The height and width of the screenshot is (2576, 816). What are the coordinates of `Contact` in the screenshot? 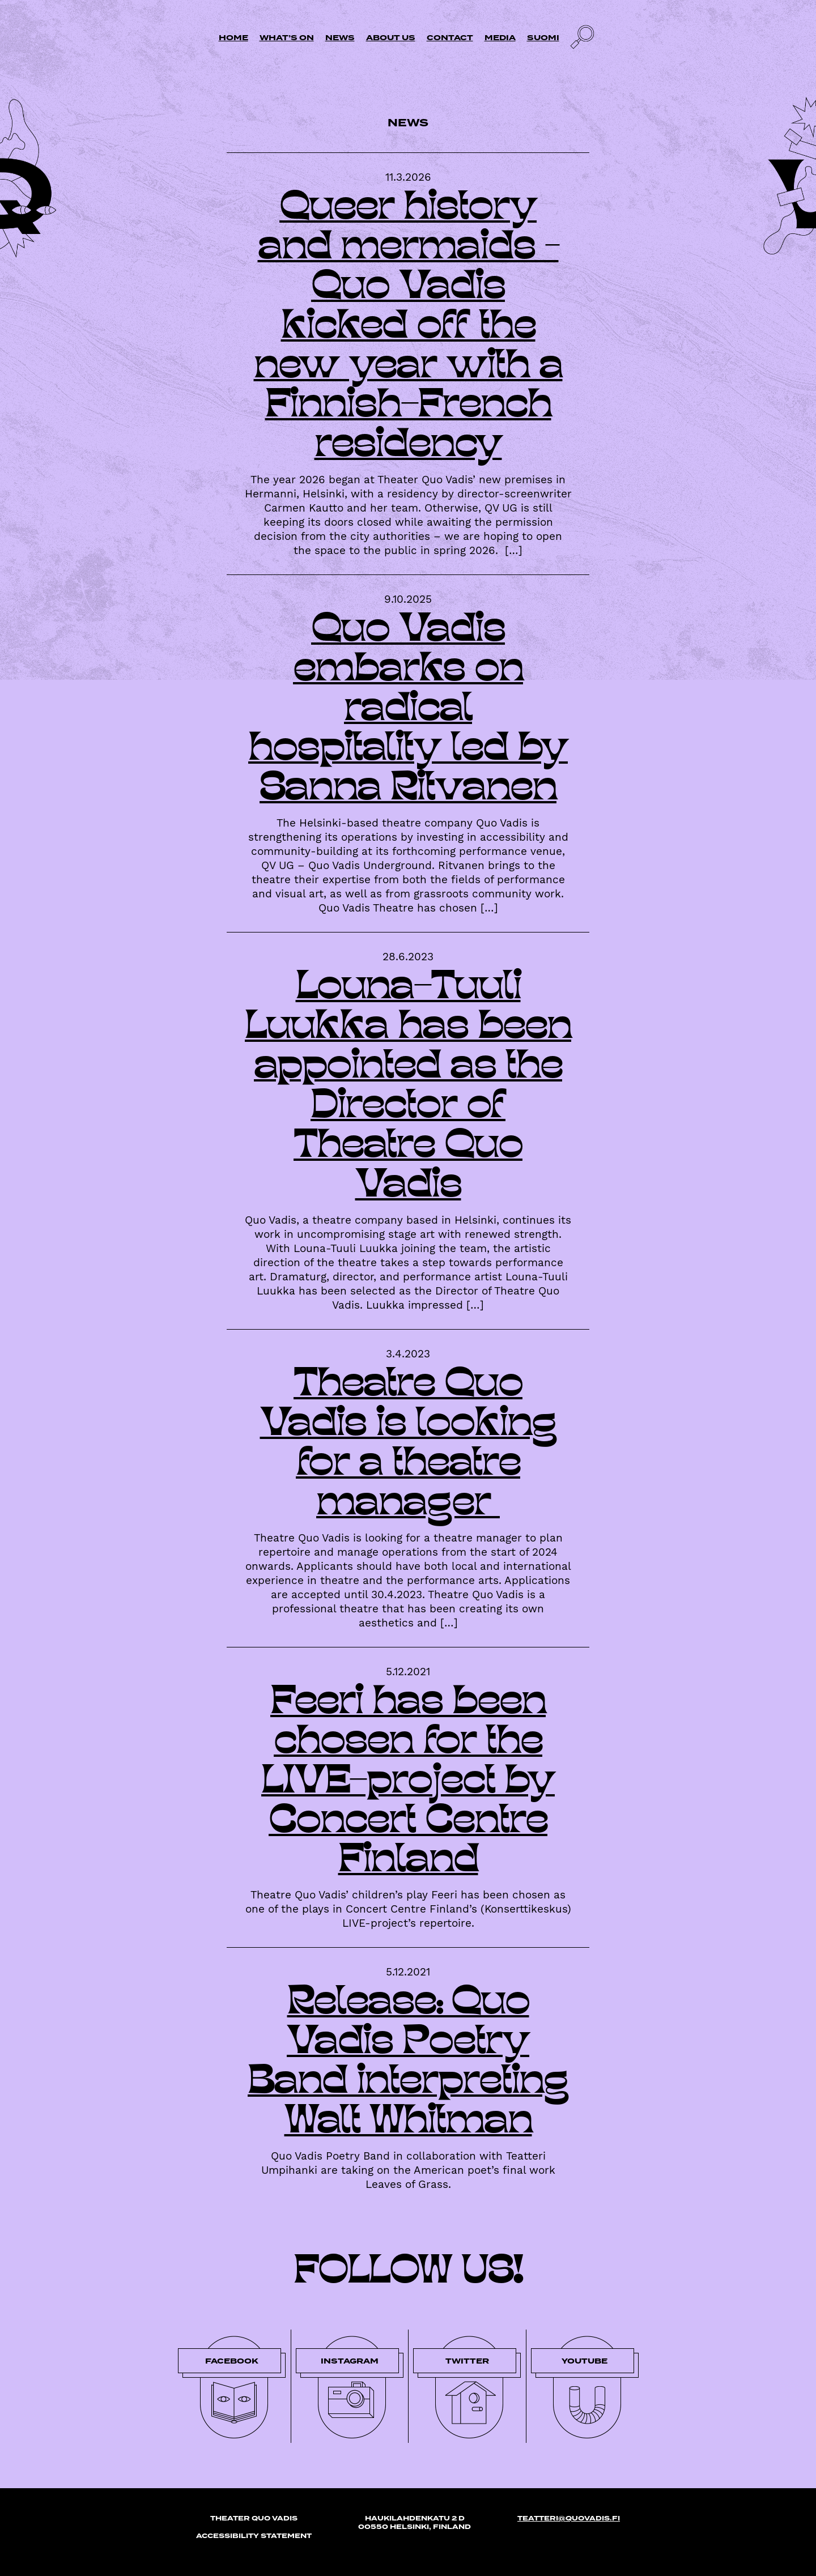 It's located at (450, 37).